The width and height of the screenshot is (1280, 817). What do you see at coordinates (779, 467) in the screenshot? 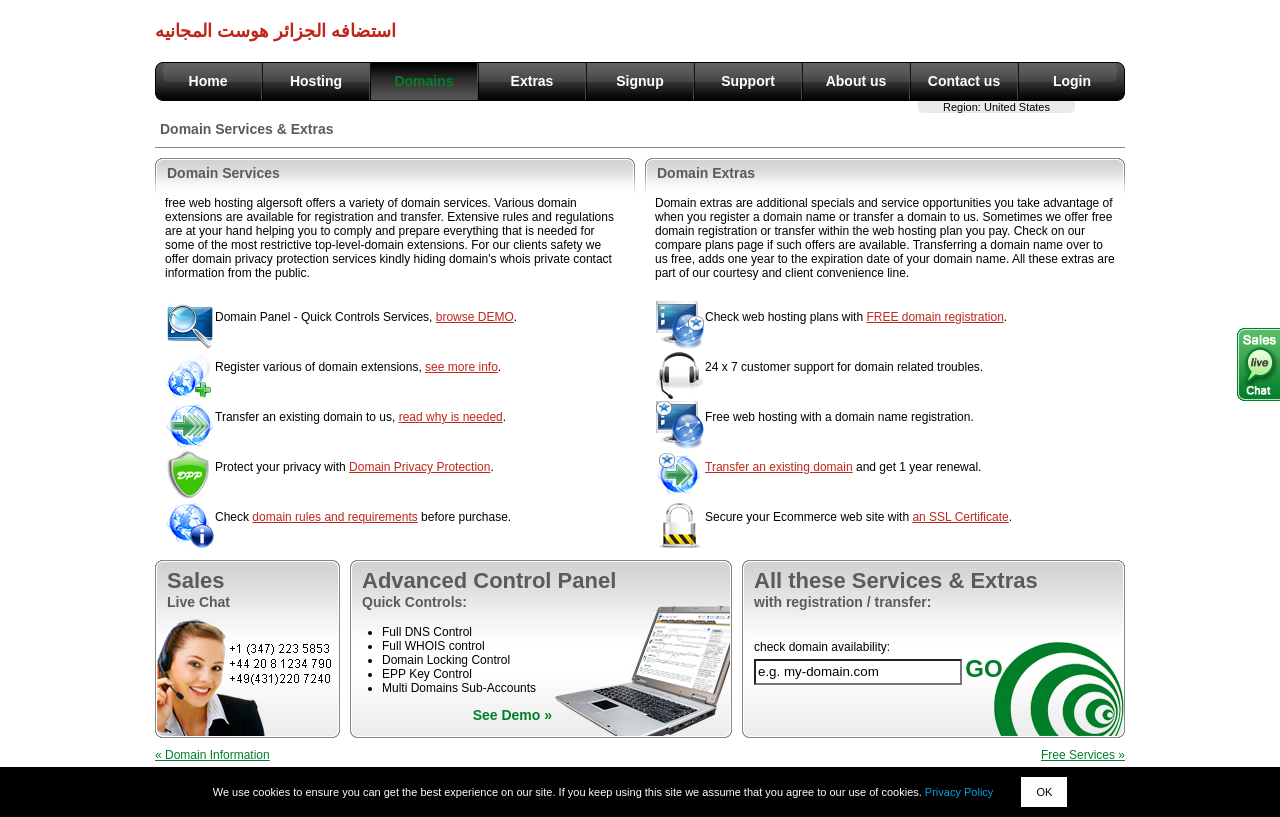
I see `Transfer an existing domain` at bounding box center [779, 467].